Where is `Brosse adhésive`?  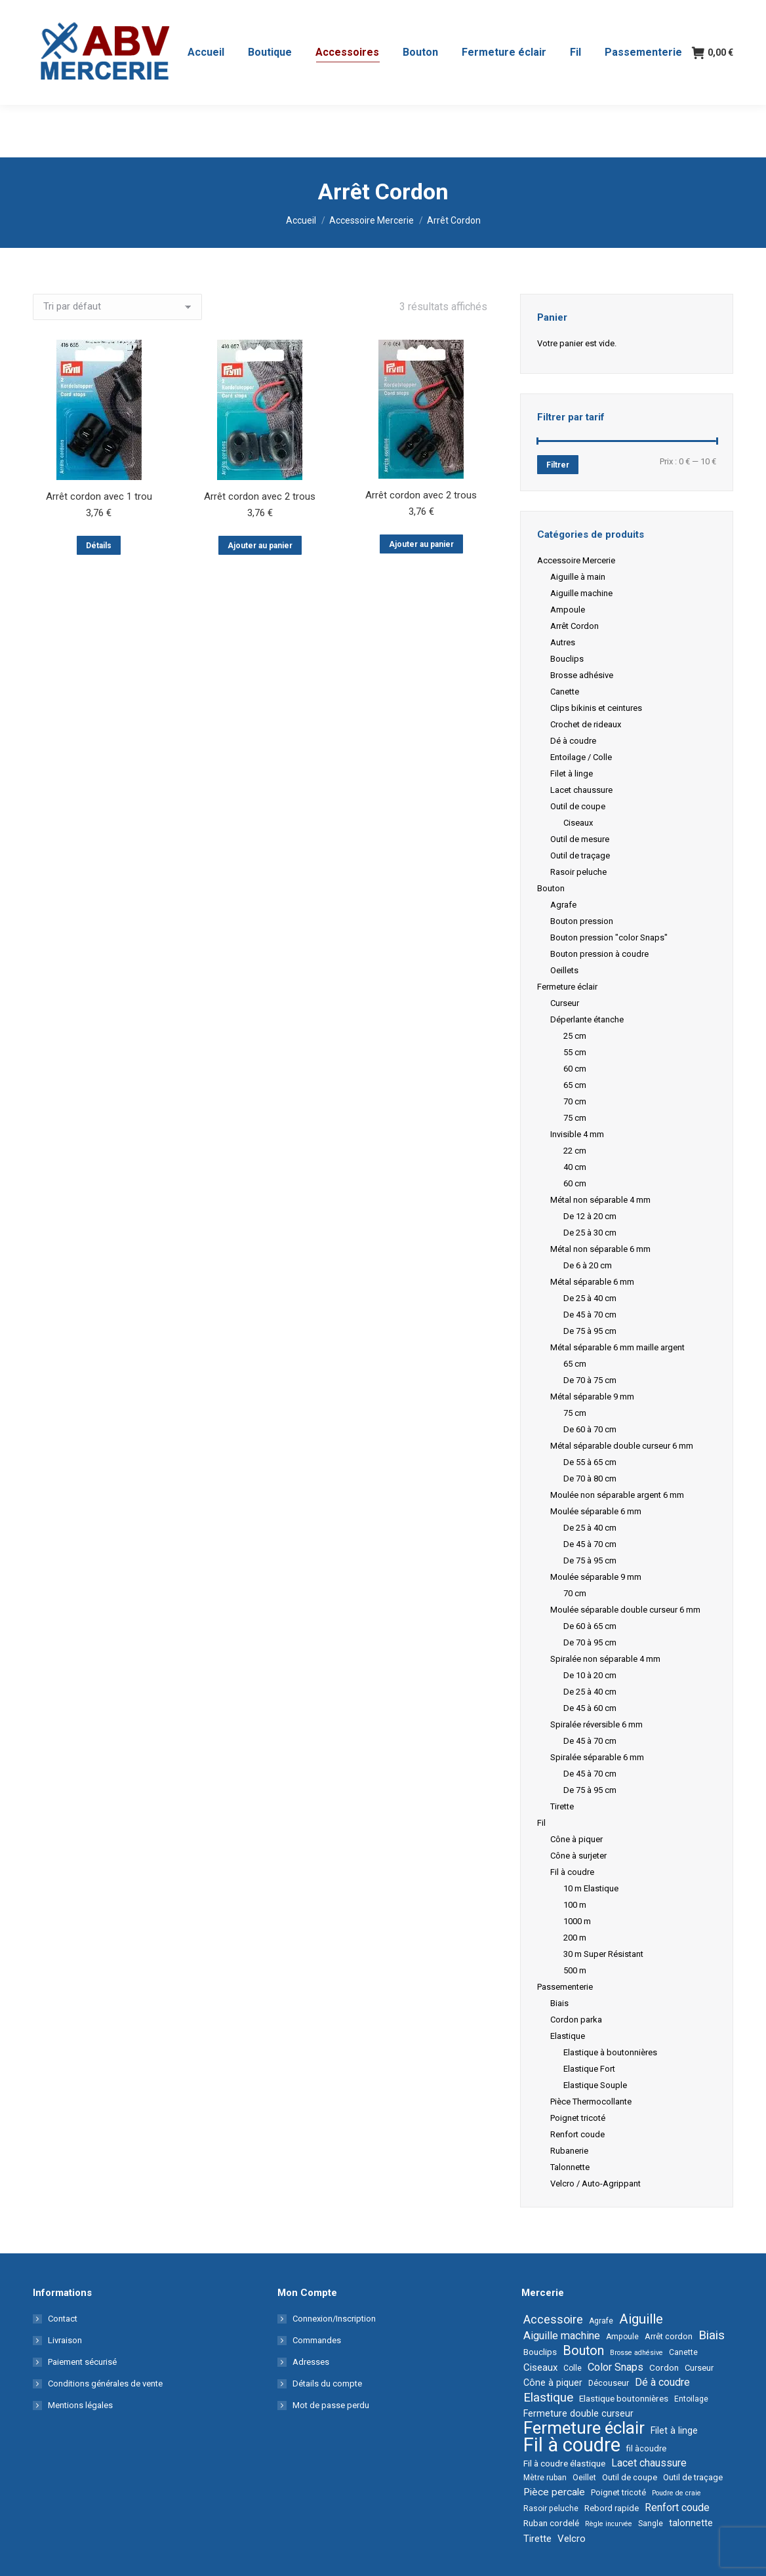 Brosse adhésive is located at coordinates (581, 675).